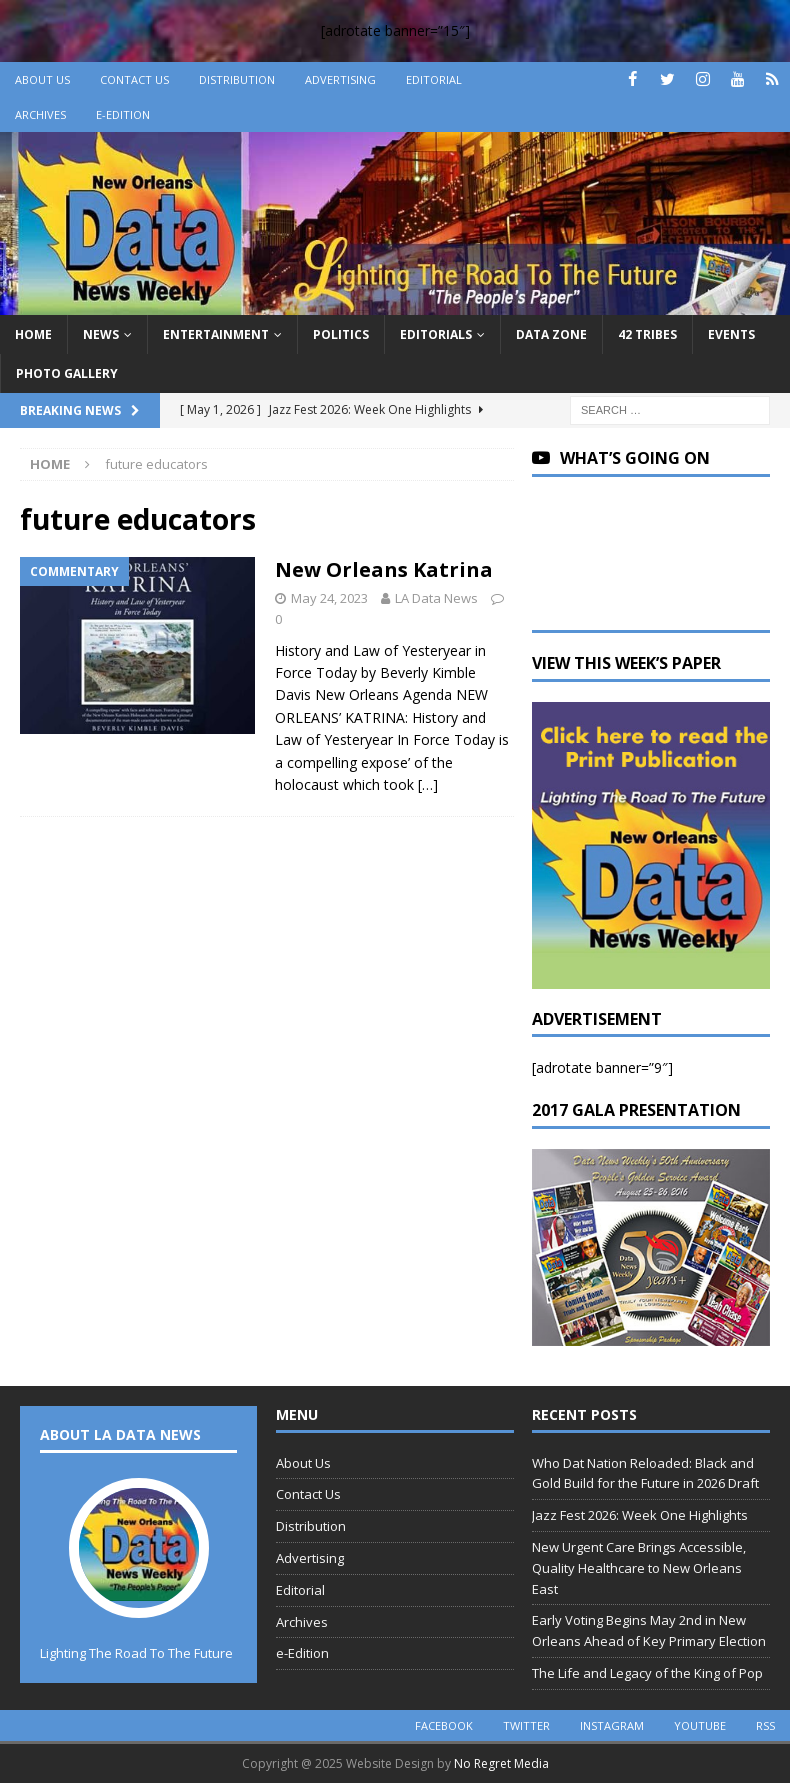  What do you see at coordinates (428, 784) in the screenshot?
I see `[…]` at bounding box center [428, 784].